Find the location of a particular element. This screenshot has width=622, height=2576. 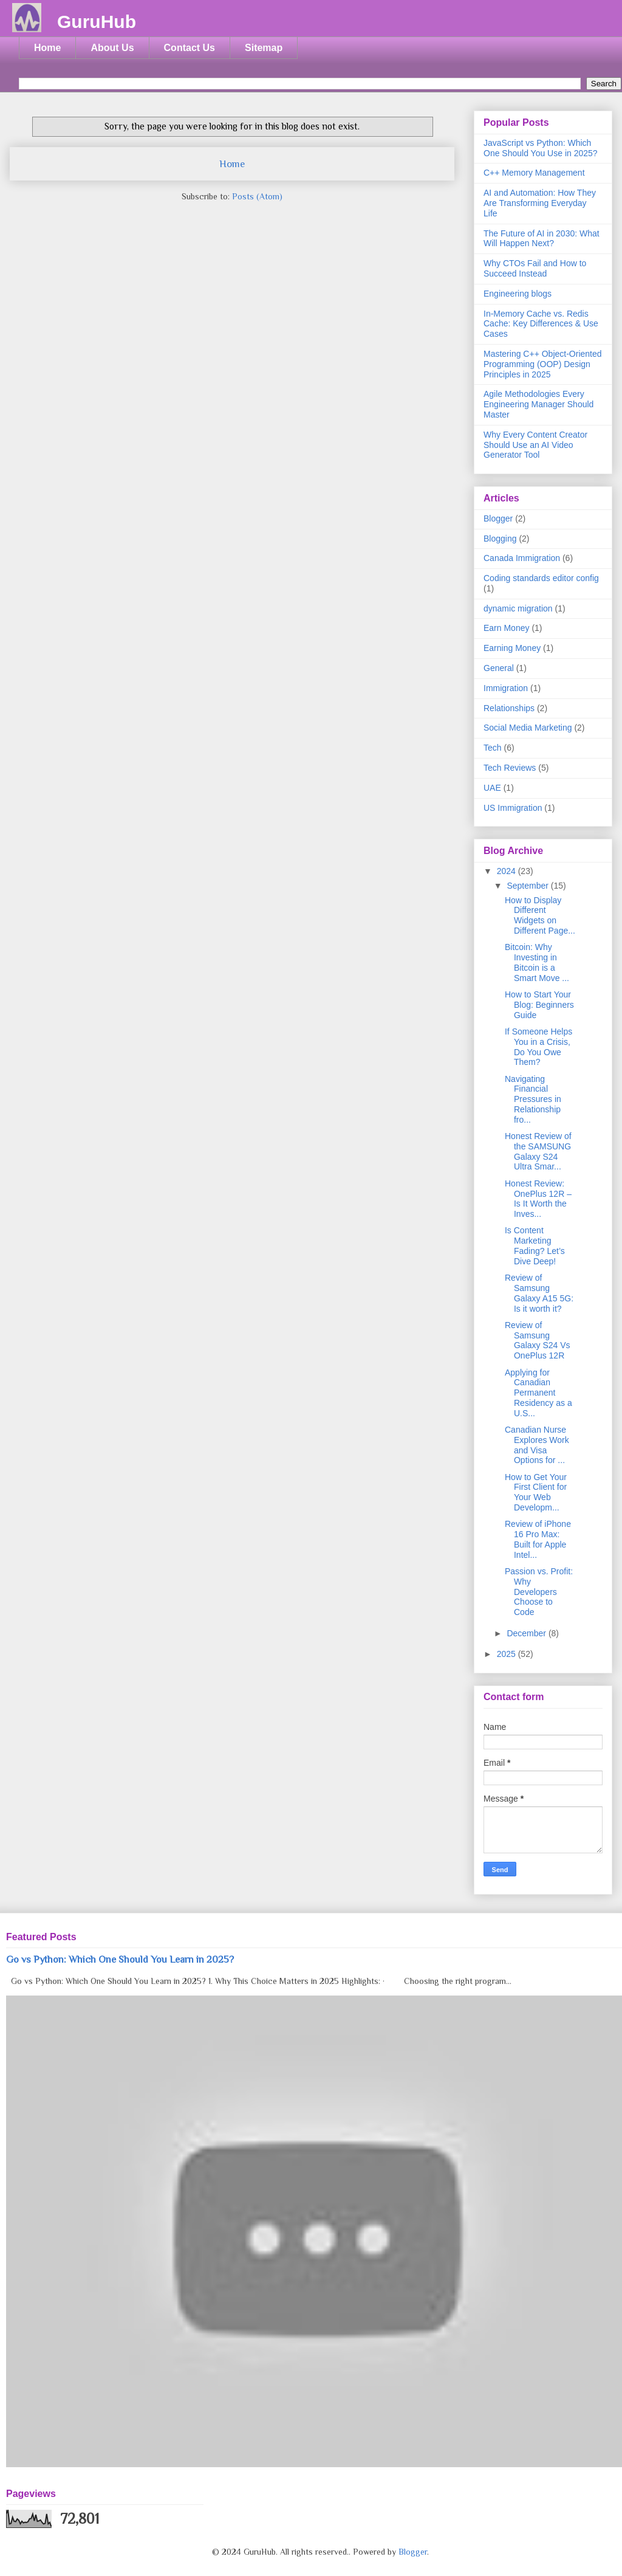

Honest Review of the SAMSUNG Galaxy S24 Ultra Smar... is located at coordinates (538, 1151).